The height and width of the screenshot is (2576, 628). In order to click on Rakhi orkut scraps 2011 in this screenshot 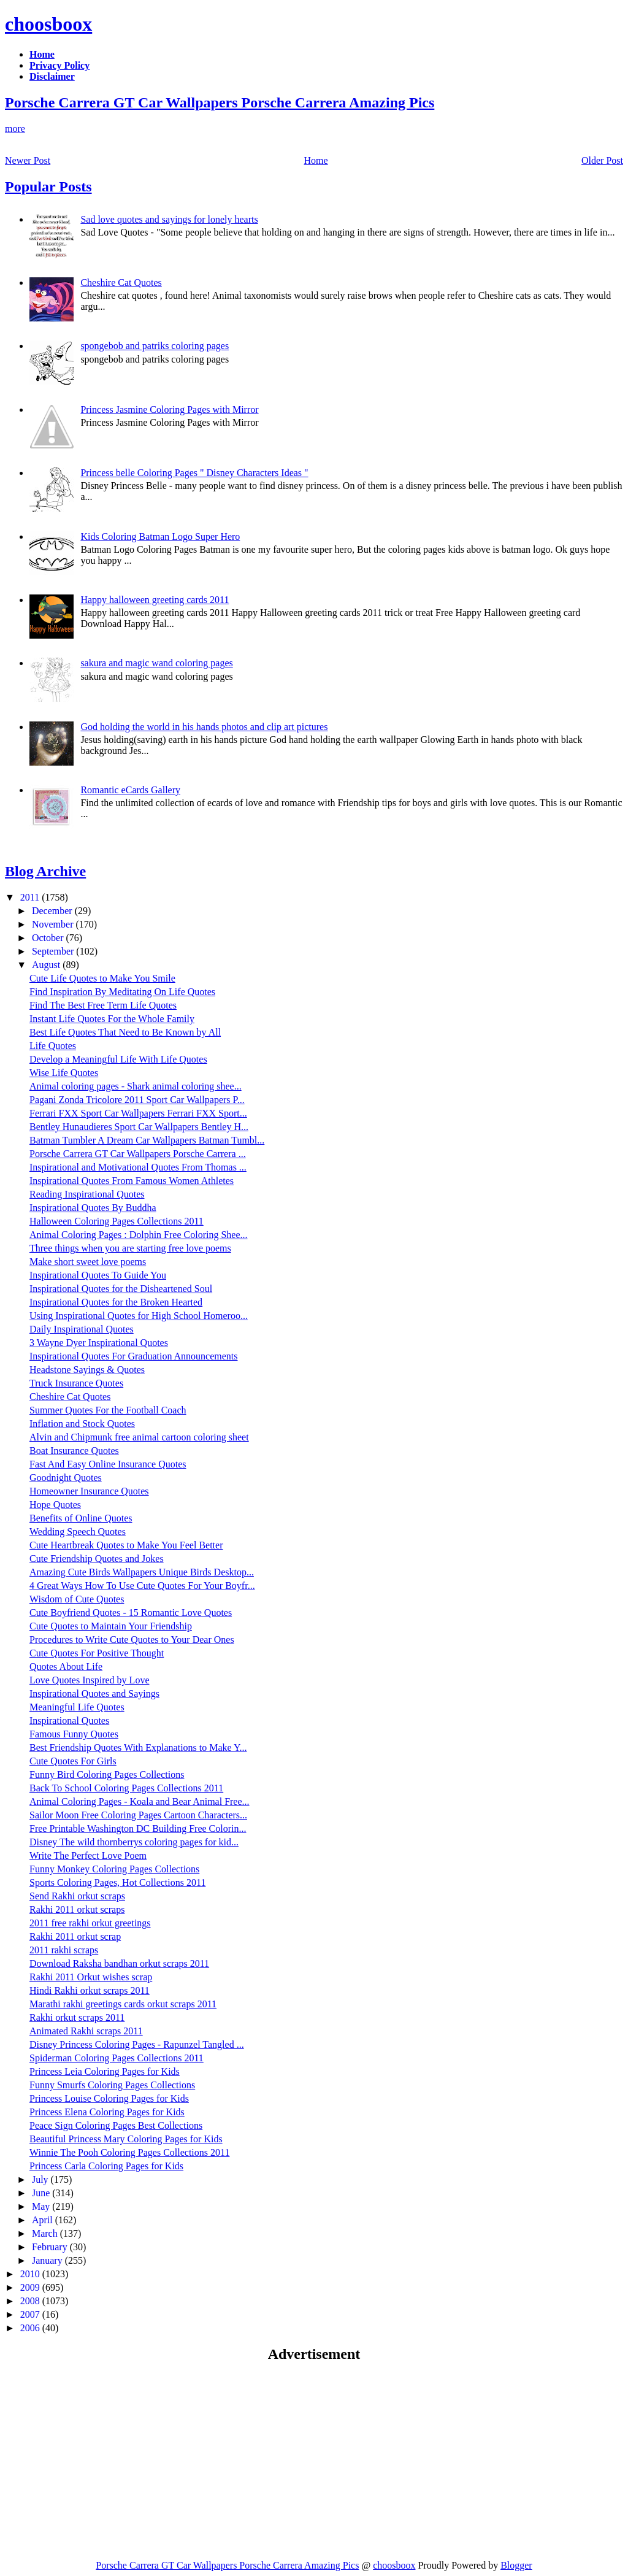, I will do `click(76, 2017)`.